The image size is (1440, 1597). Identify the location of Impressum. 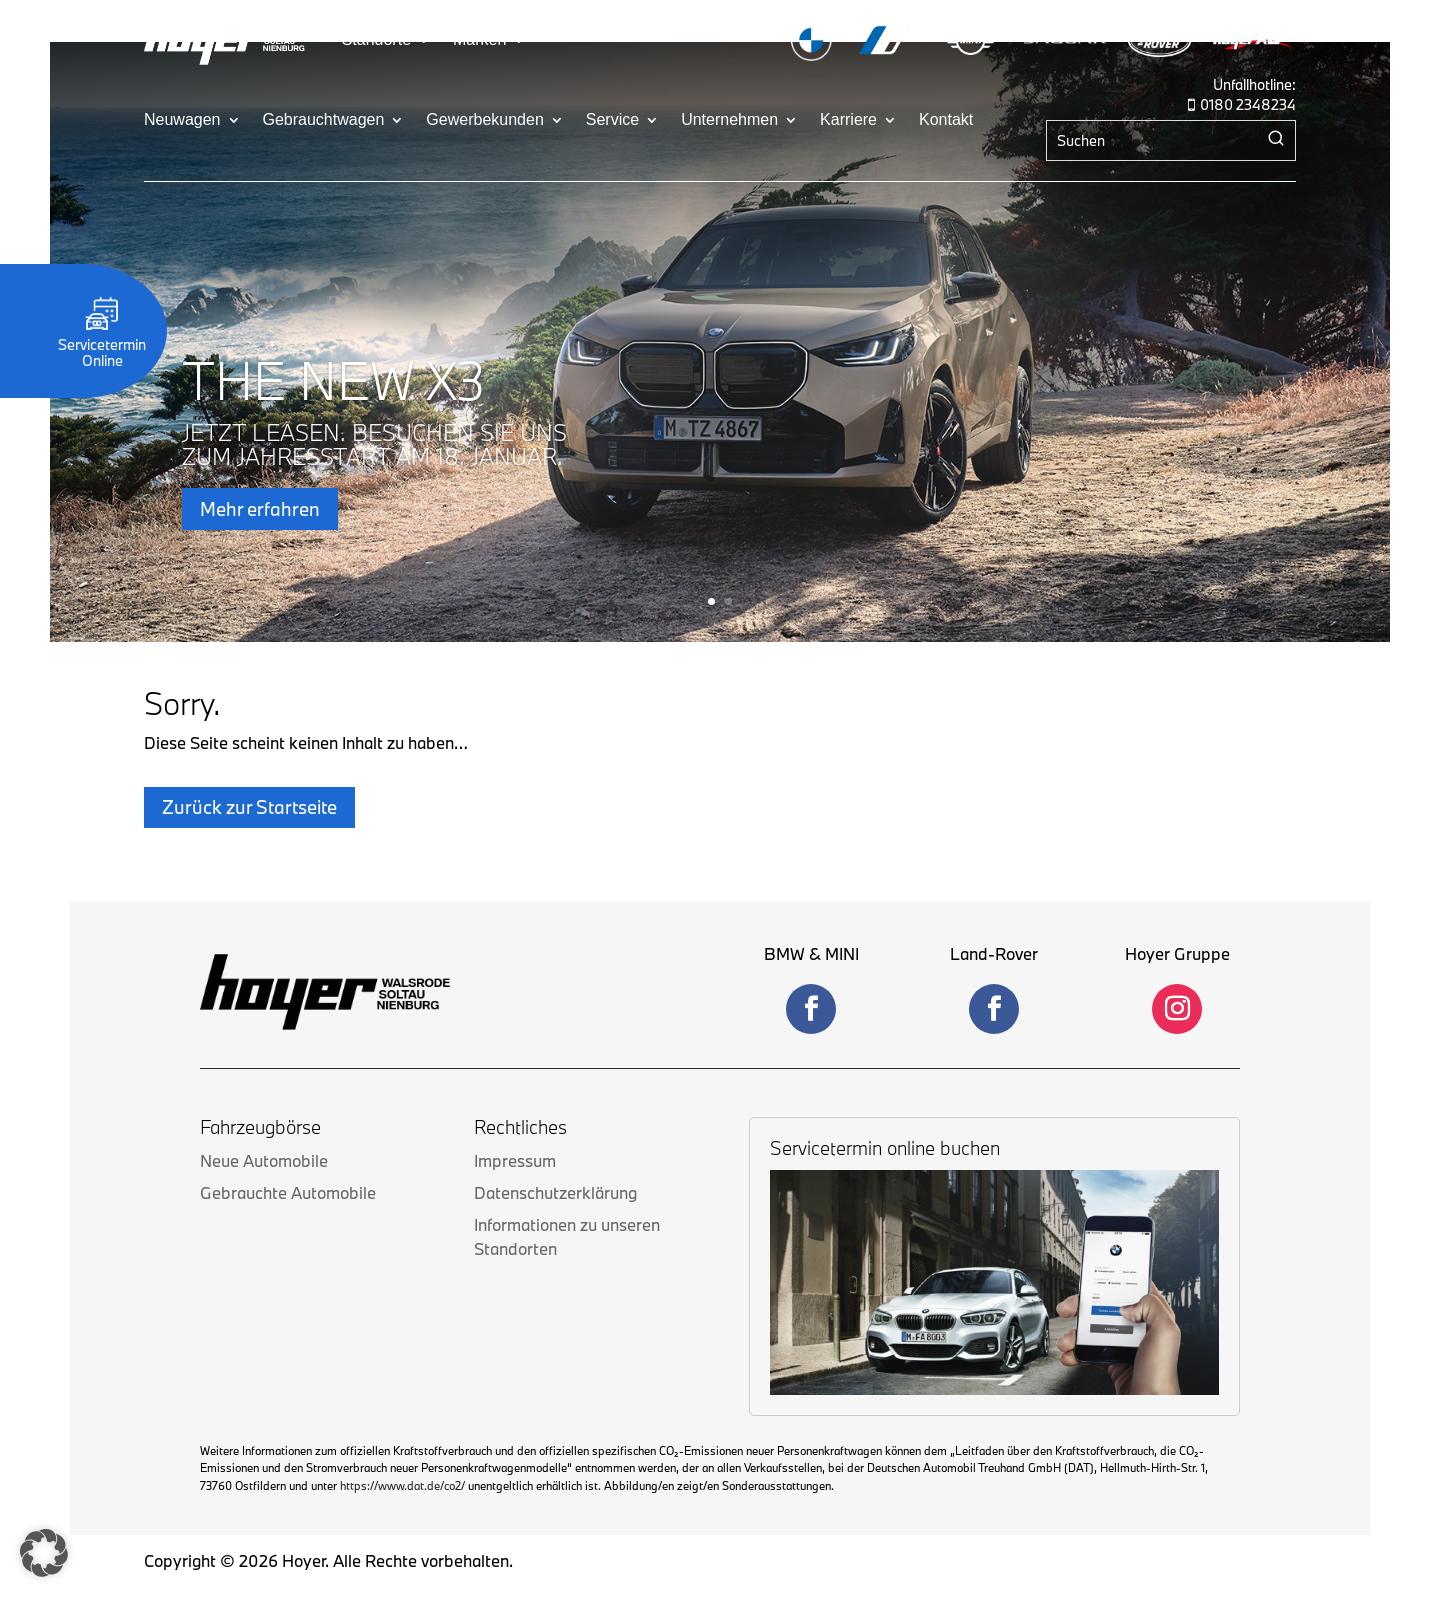
(515, 1118).